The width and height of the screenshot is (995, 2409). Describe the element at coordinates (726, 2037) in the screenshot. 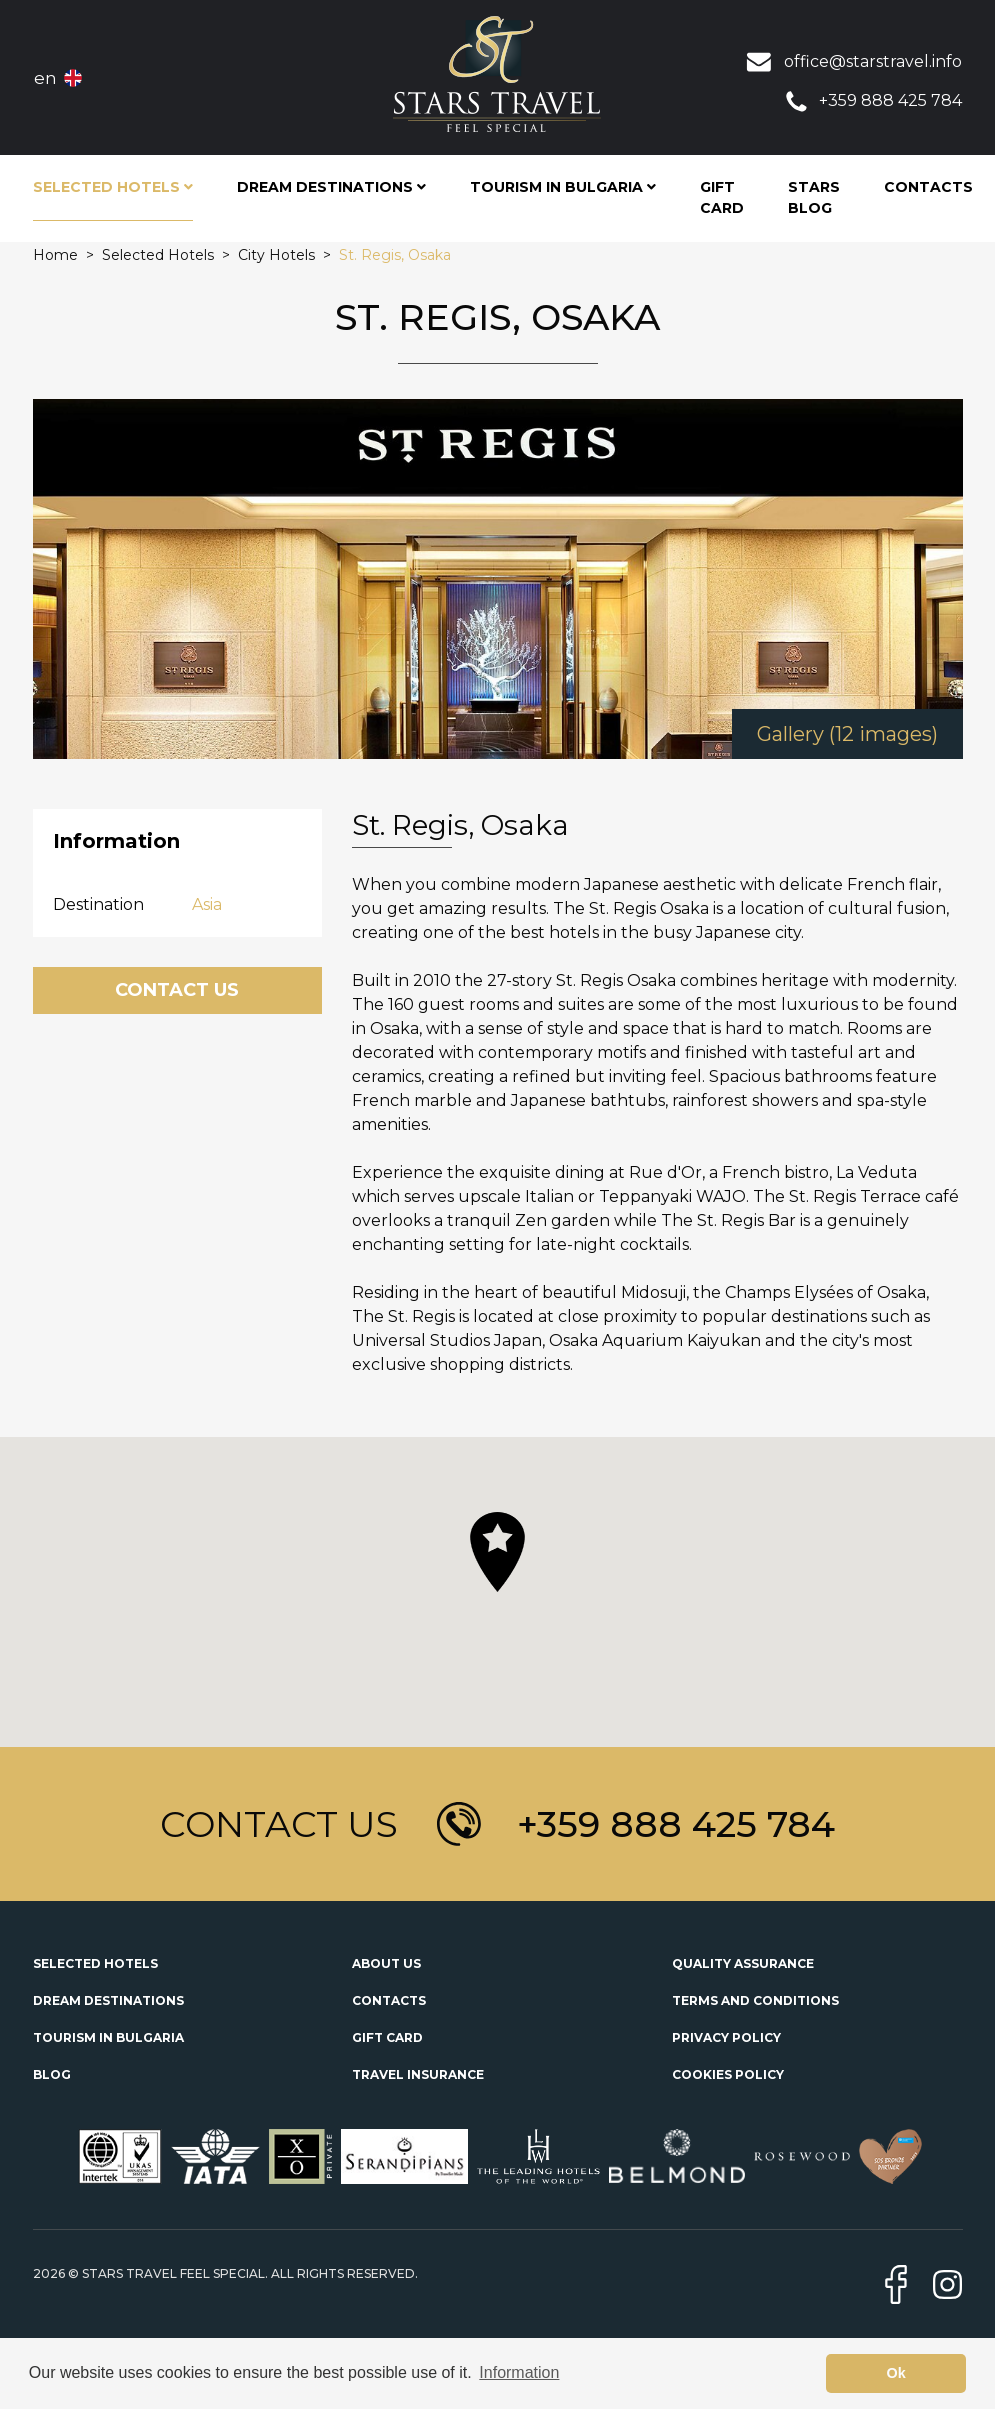

I see `Privacy Policy` at that location.